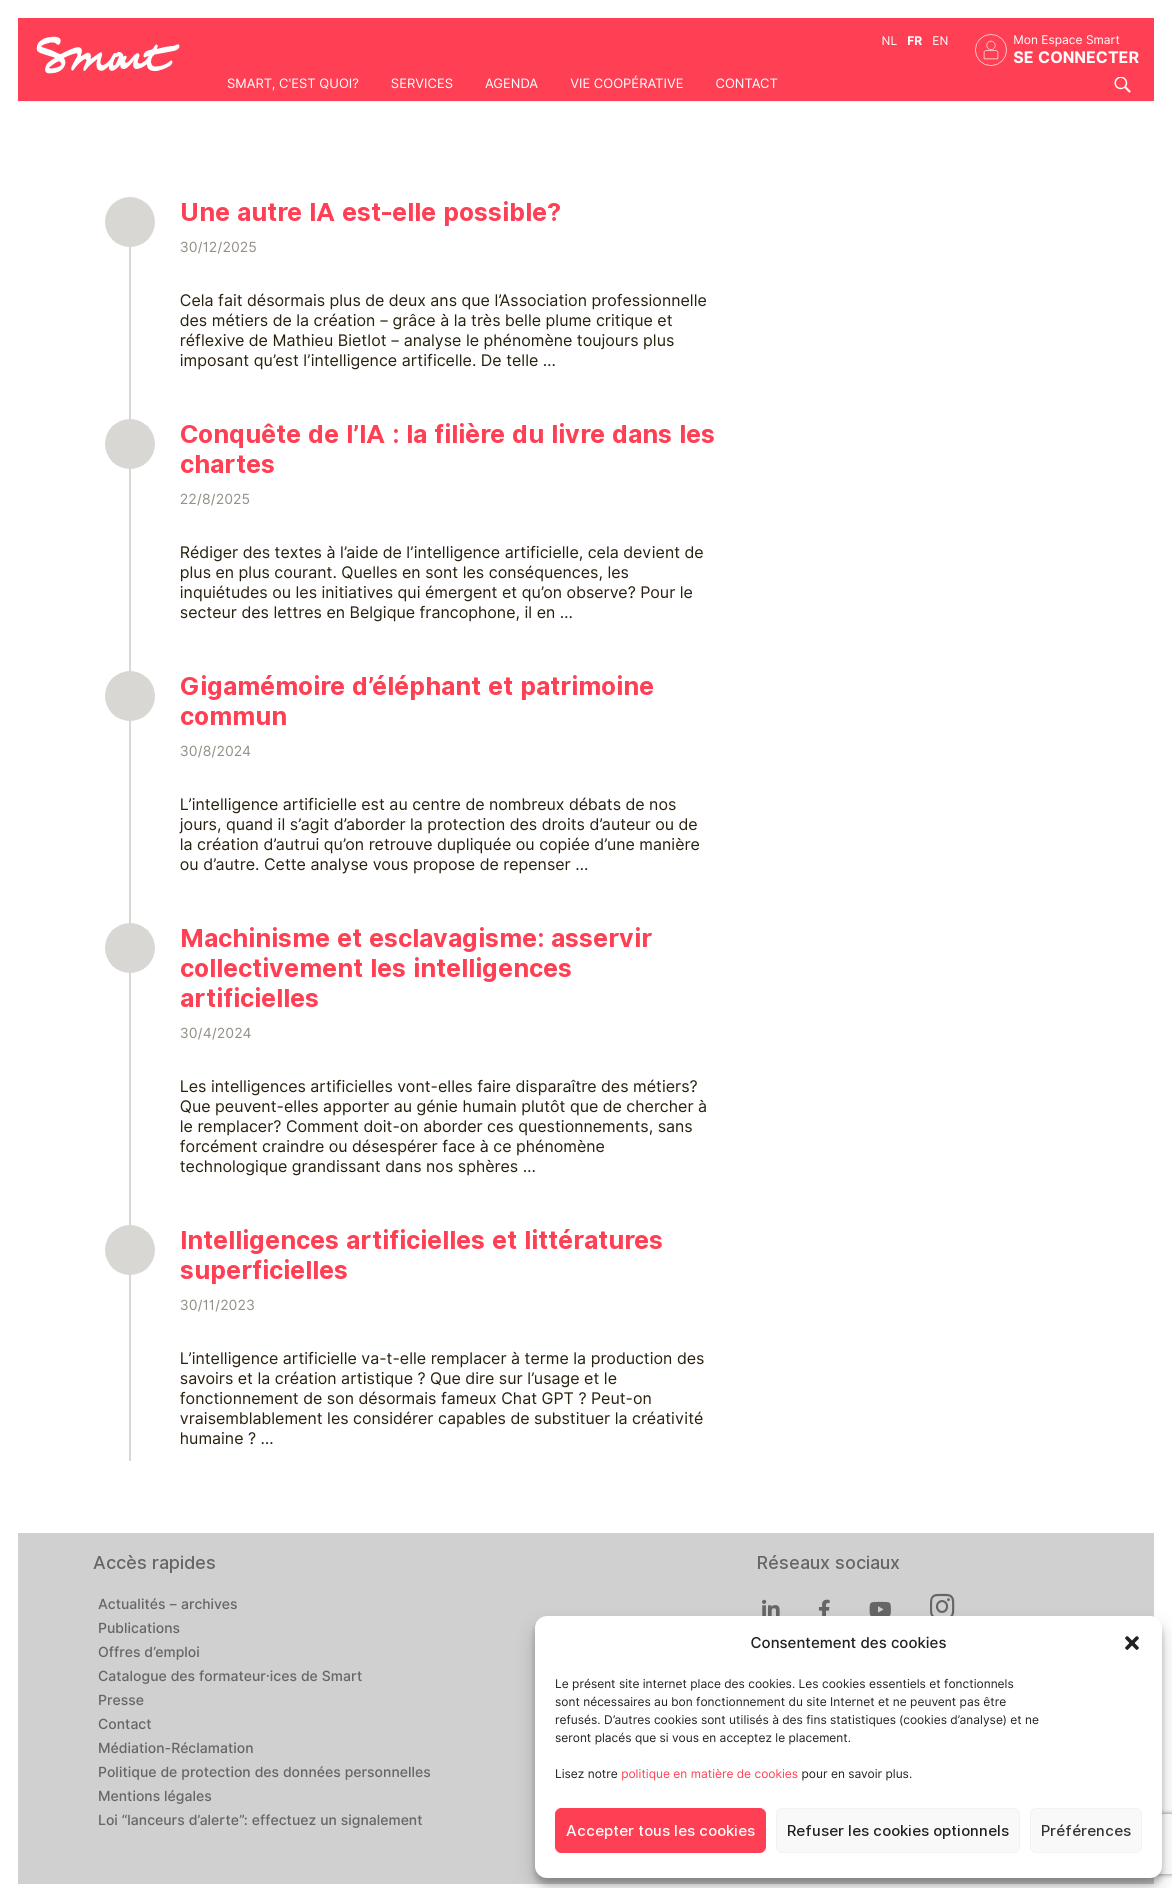  What do you see at coordinates (168, 1605) in the screenshot?
I see `Actualités – archives` at bounding box center [168, 1605].